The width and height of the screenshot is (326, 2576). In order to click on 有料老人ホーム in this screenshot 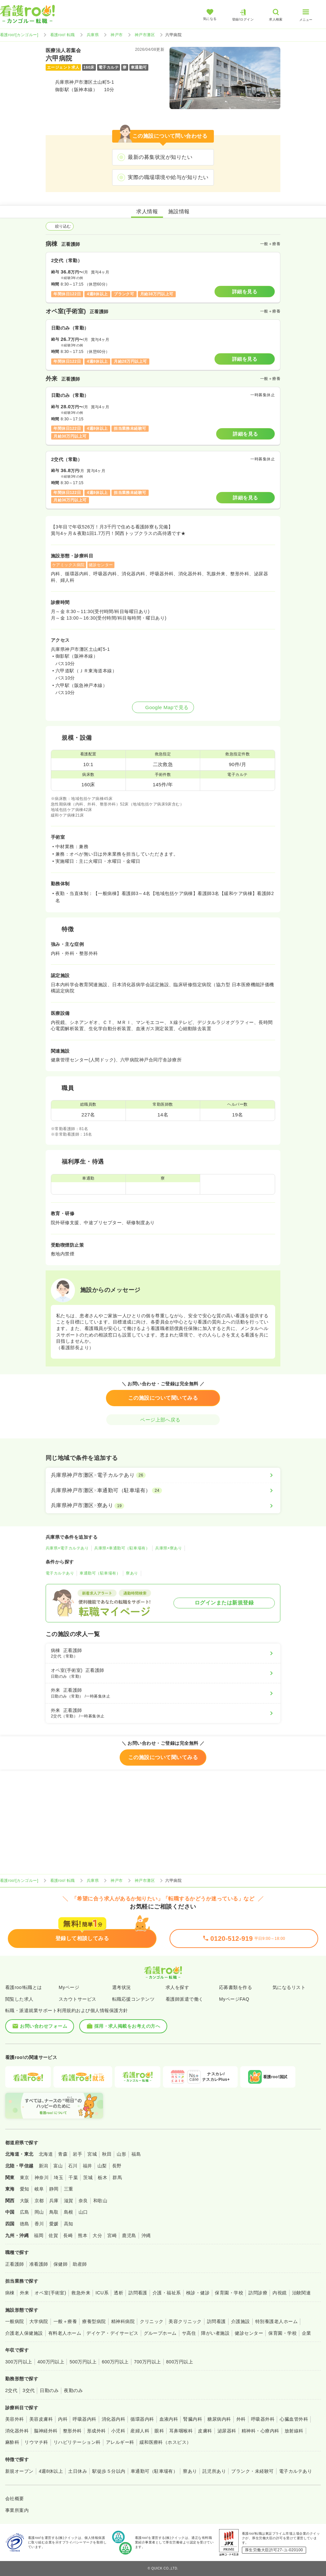, I will do `click(64, 2333)`.